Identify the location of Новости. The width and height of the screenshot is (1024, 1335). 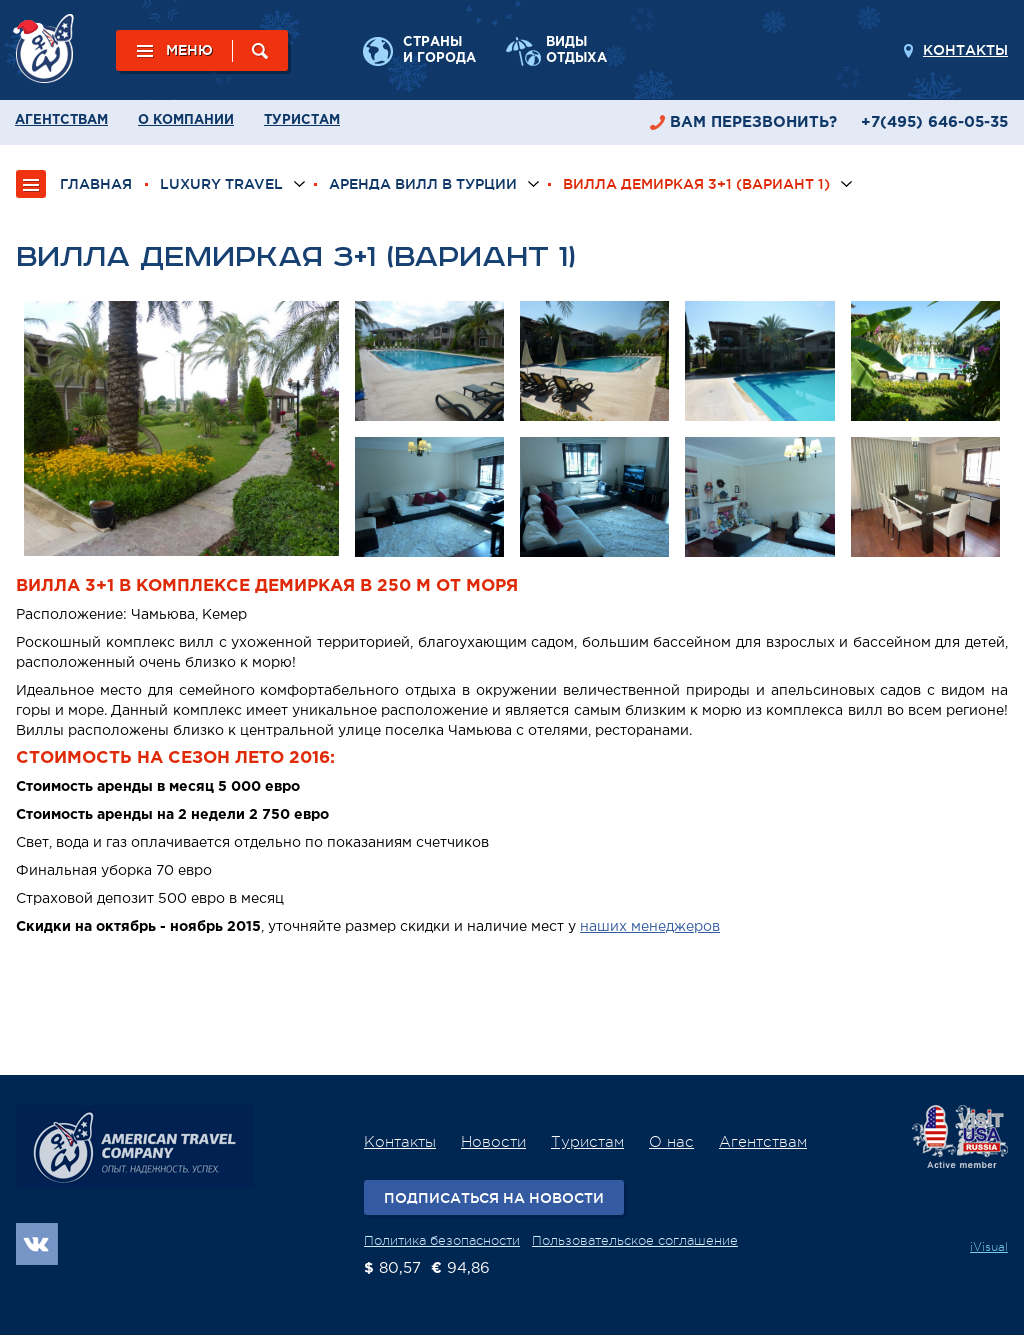
(493, 1142).